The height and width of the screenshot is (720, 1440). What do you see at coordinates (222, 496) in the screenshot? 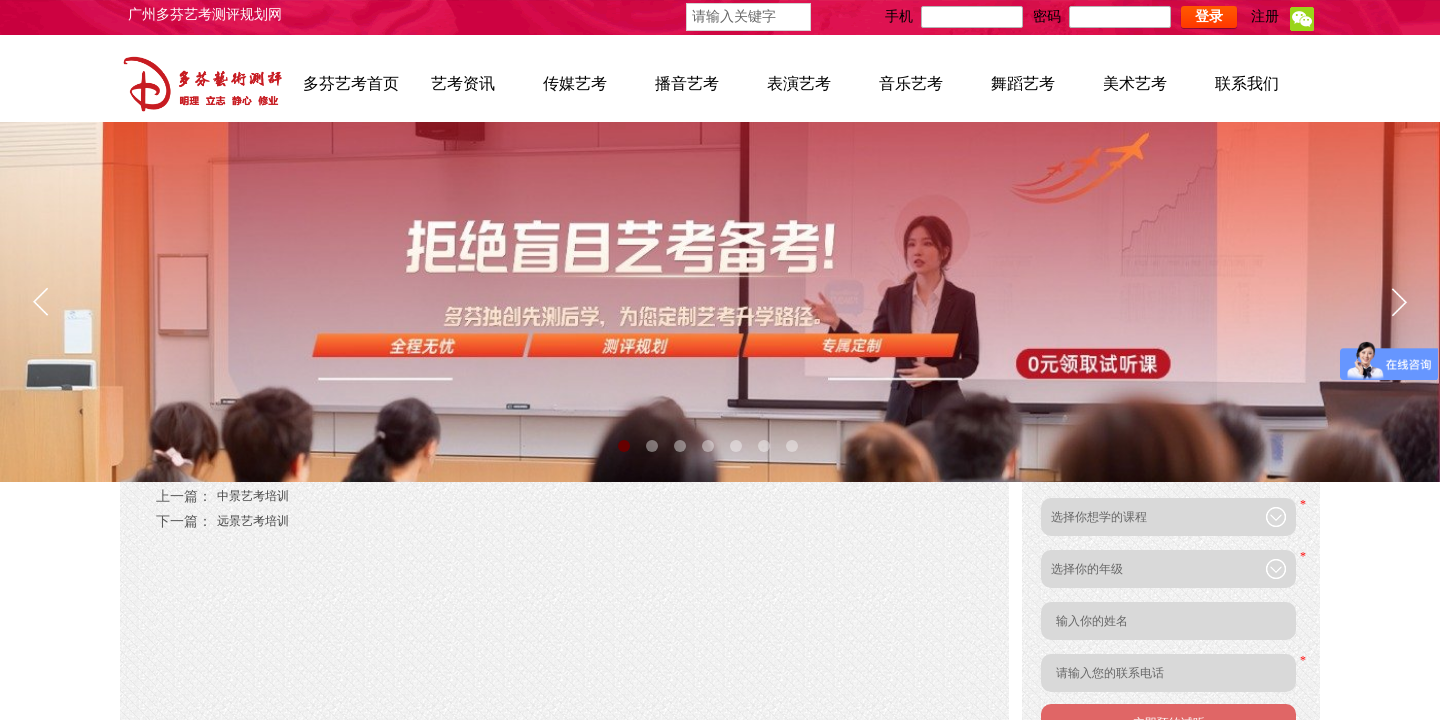
I see `中景艺考培训` at bounding box center [222, 496].